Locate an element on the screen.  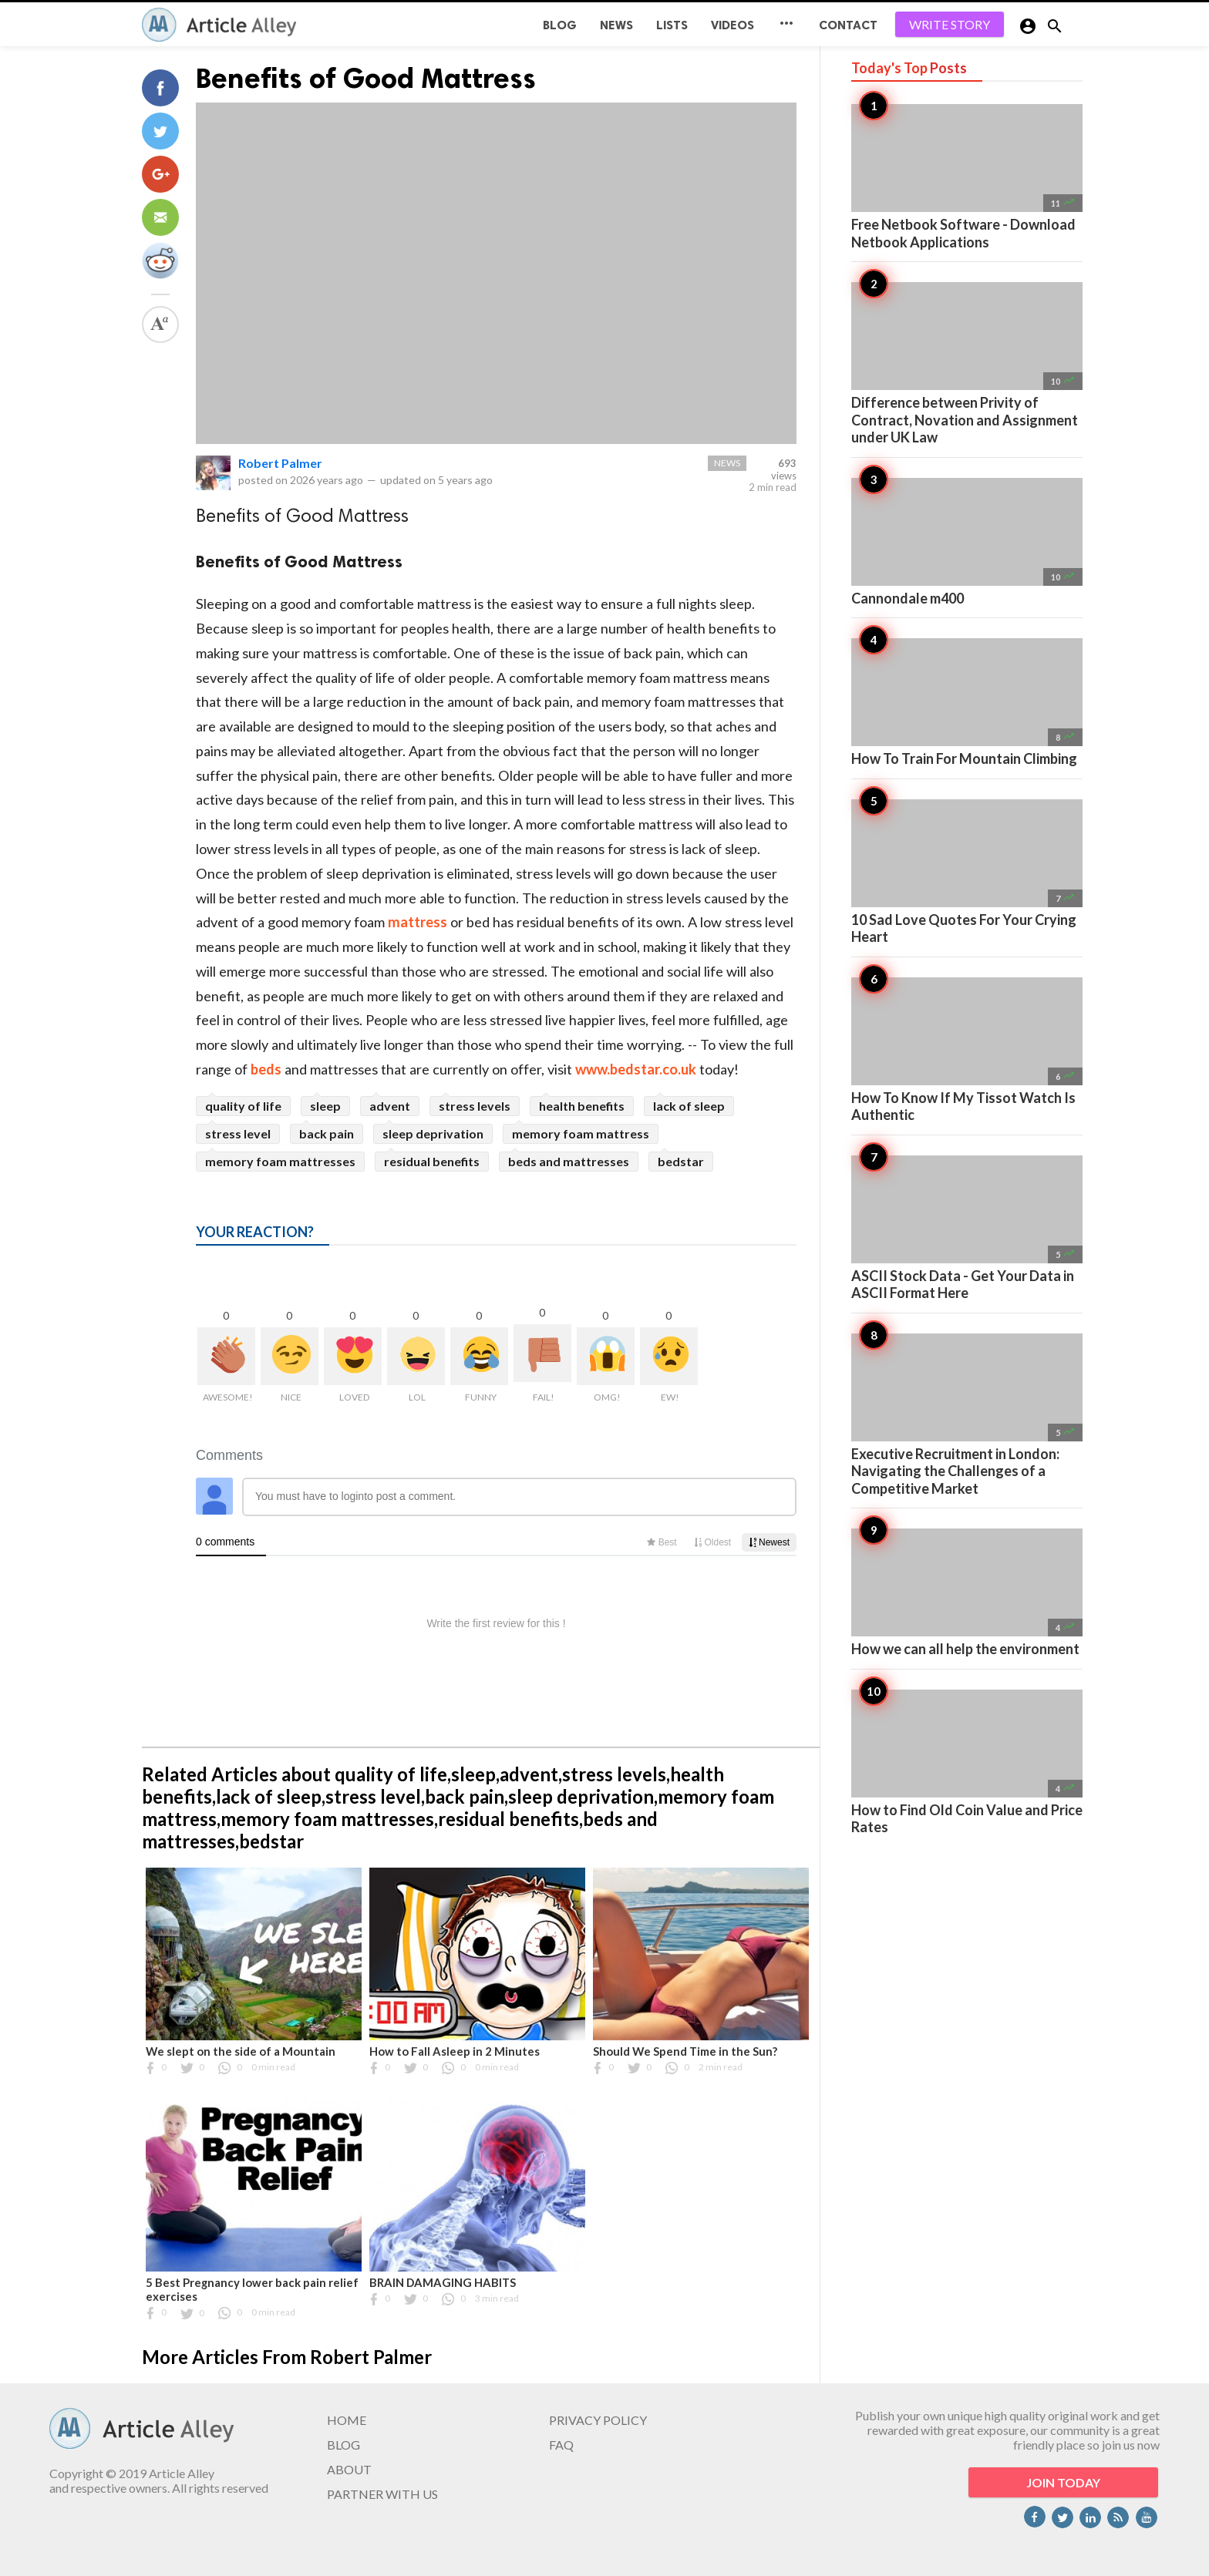
News is located at coordinates (616, 25).